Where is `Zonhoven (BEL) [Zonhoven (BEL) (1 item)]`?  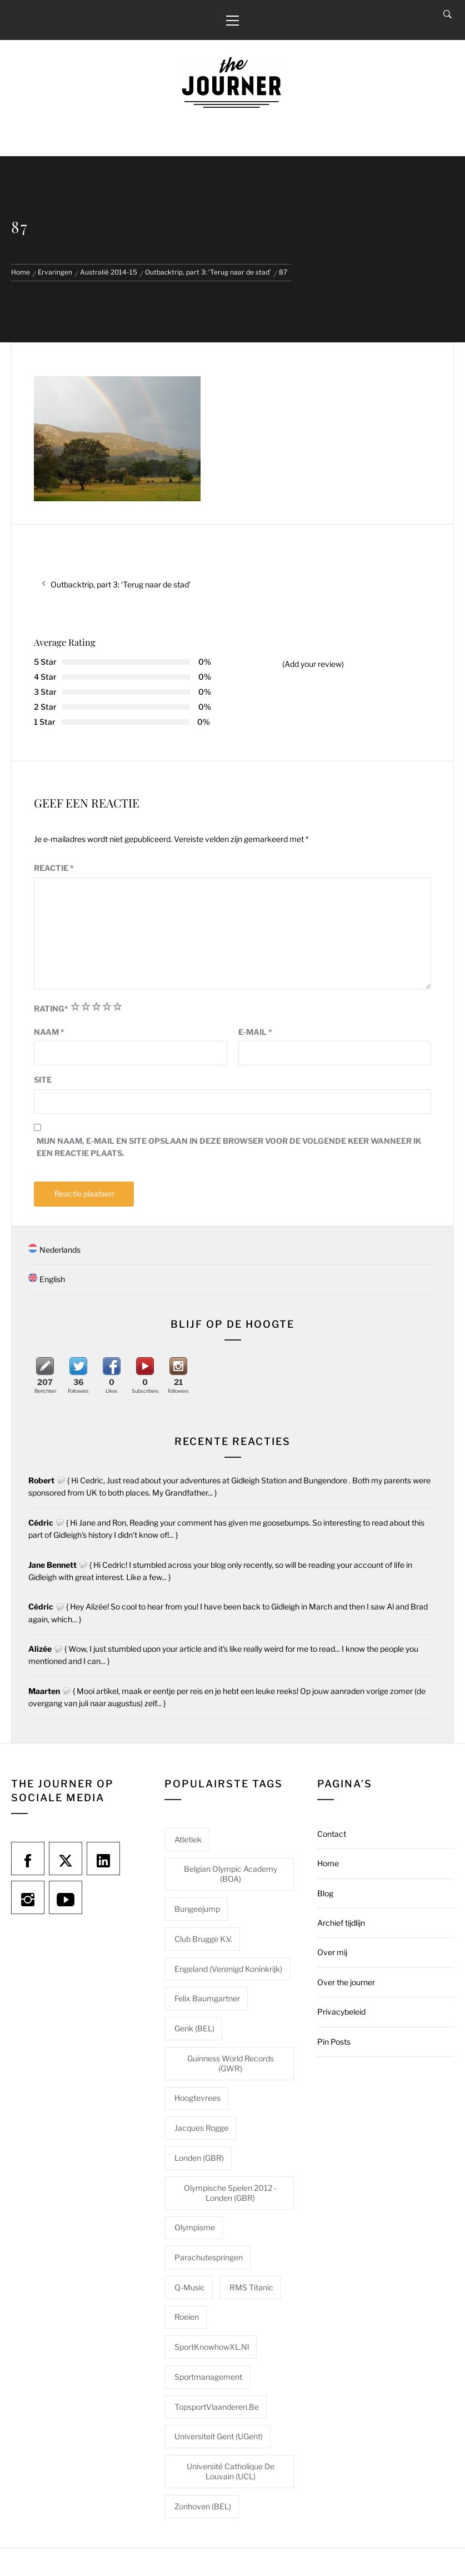 Zonhoven (BEL) [Zonhoven (BEL) (1 item)] is located at coordinates (202, 2506).